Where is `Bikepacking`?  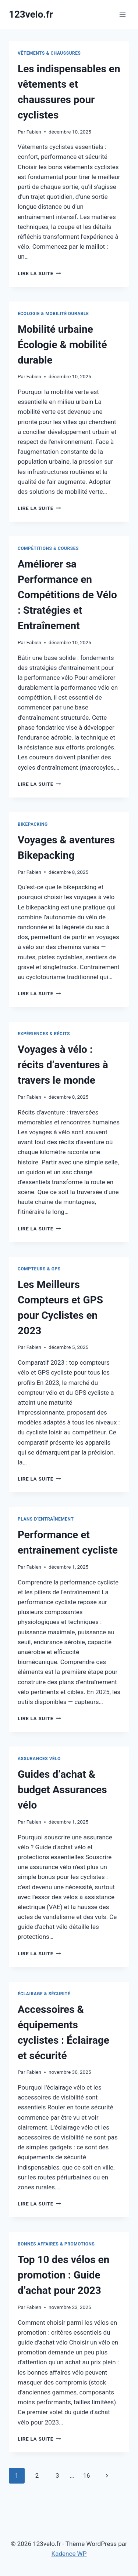
Bikepacking is located at coordinates (33, 824).